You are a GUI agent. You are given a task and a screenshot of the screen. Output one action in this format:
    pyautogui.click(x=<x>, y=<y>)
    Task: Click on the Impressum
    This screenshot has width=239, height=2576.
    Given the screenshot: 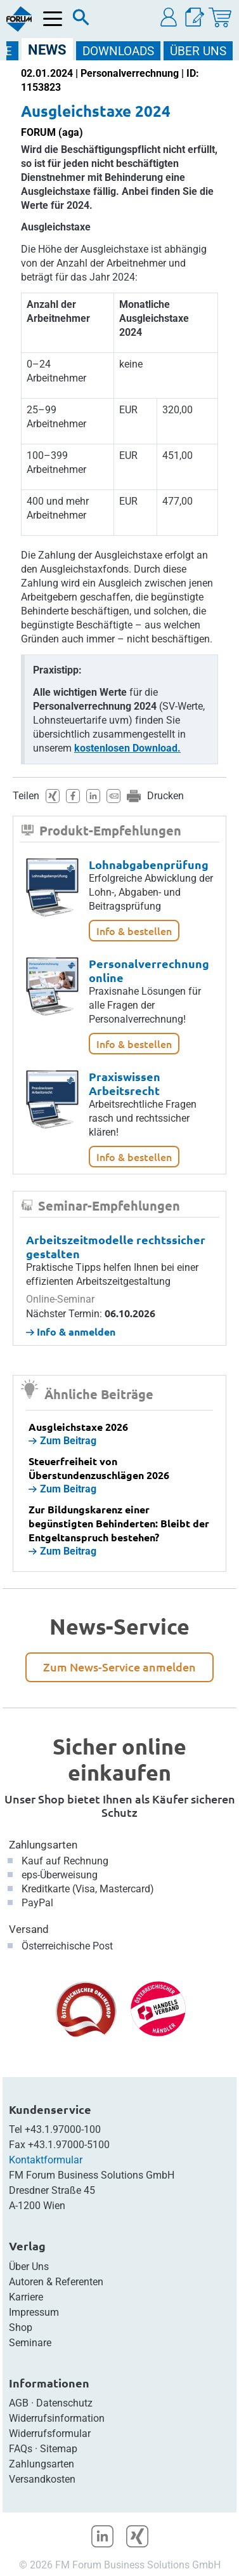 What is the action you would take?
    pyautogui.click(x=34, y=2312)
    